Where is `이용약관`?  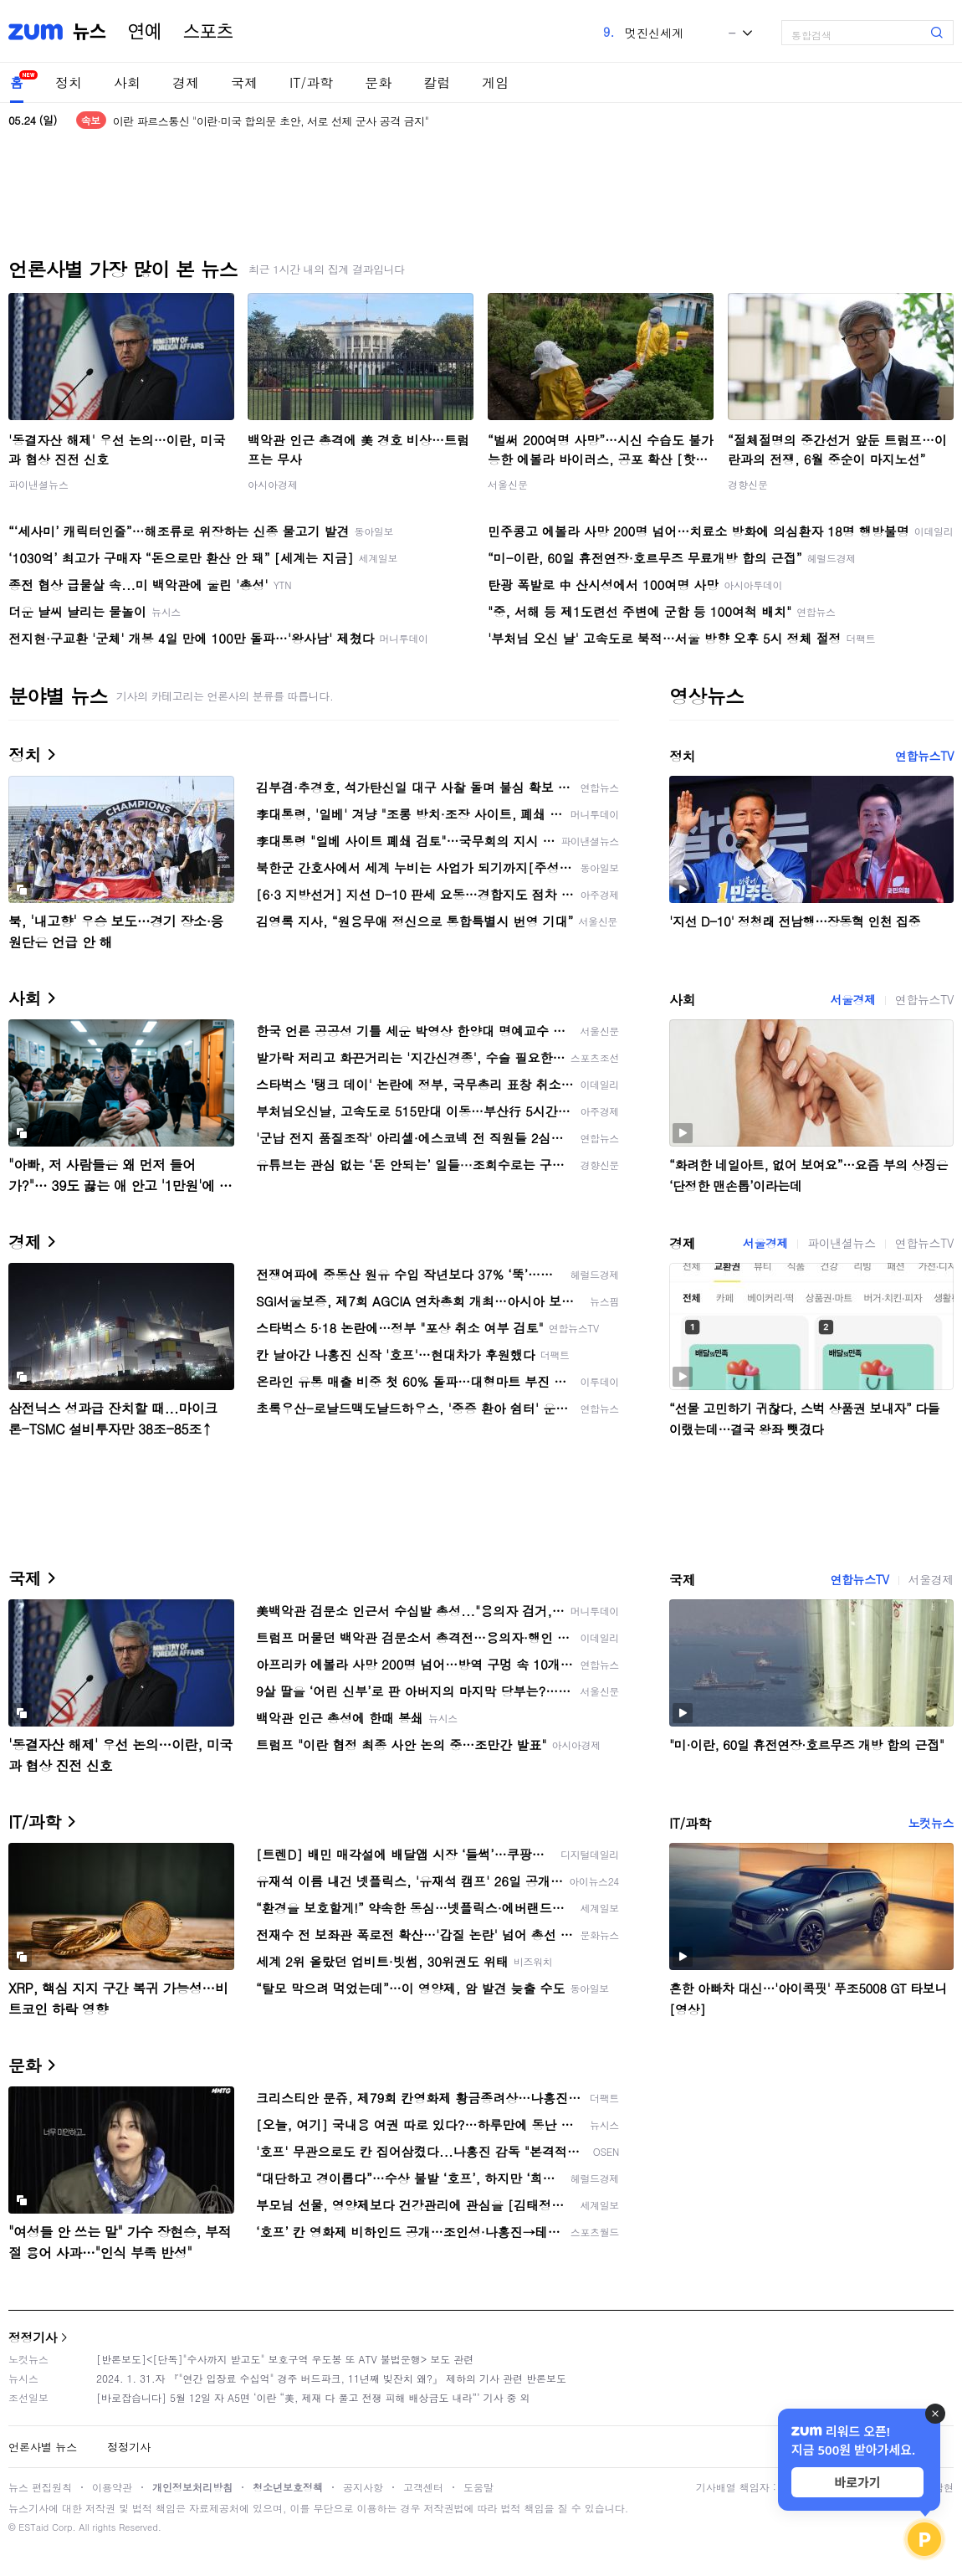 이용약관 is located at coordinates (112, 2487).